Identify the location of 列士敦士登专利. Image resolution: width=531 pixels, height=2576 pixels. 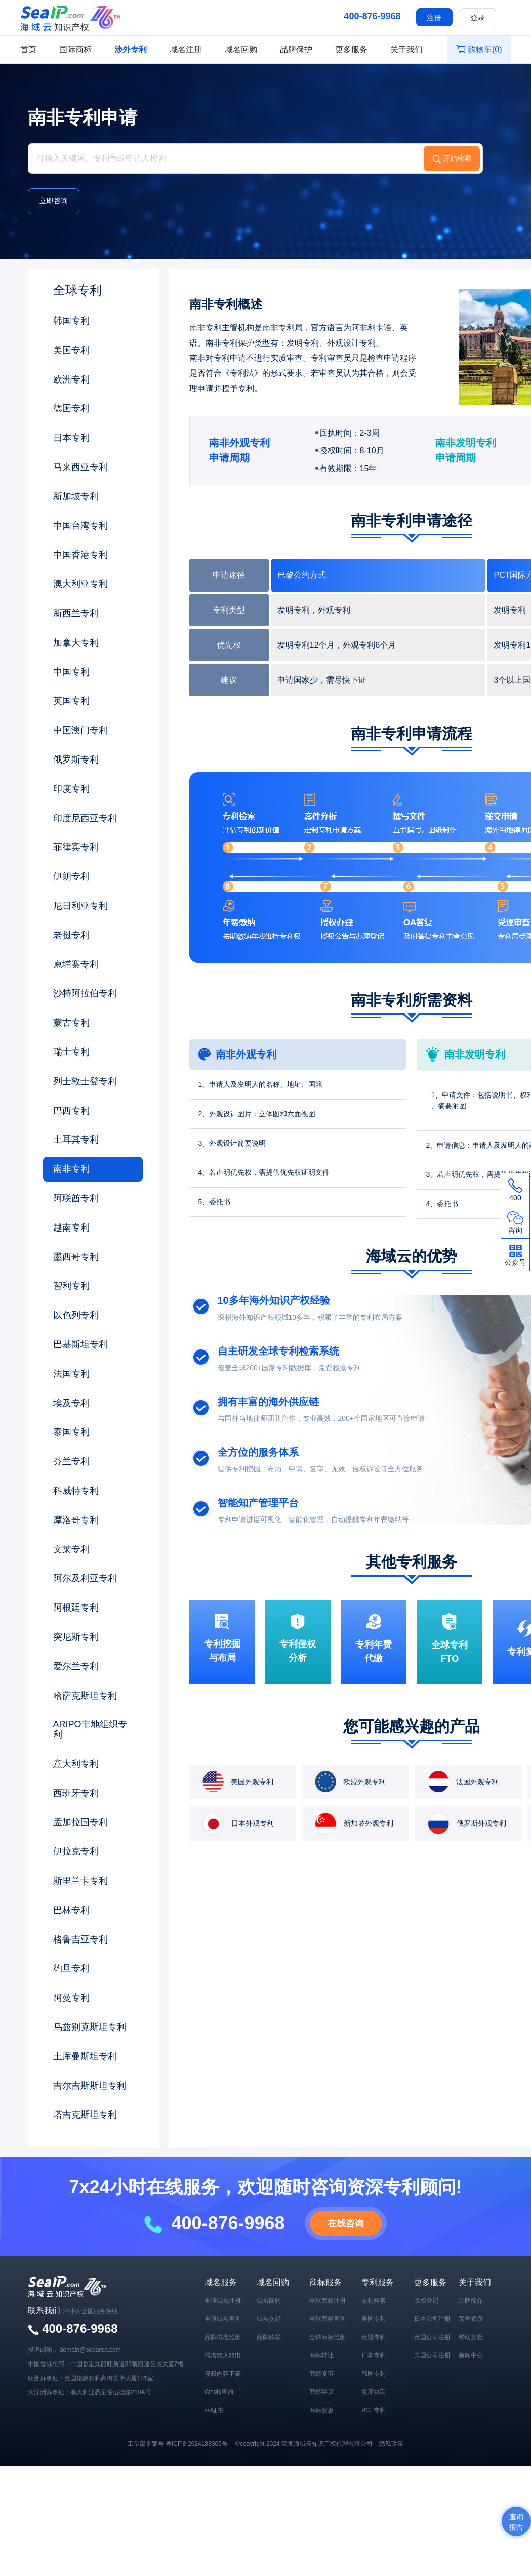
(85, 1081).